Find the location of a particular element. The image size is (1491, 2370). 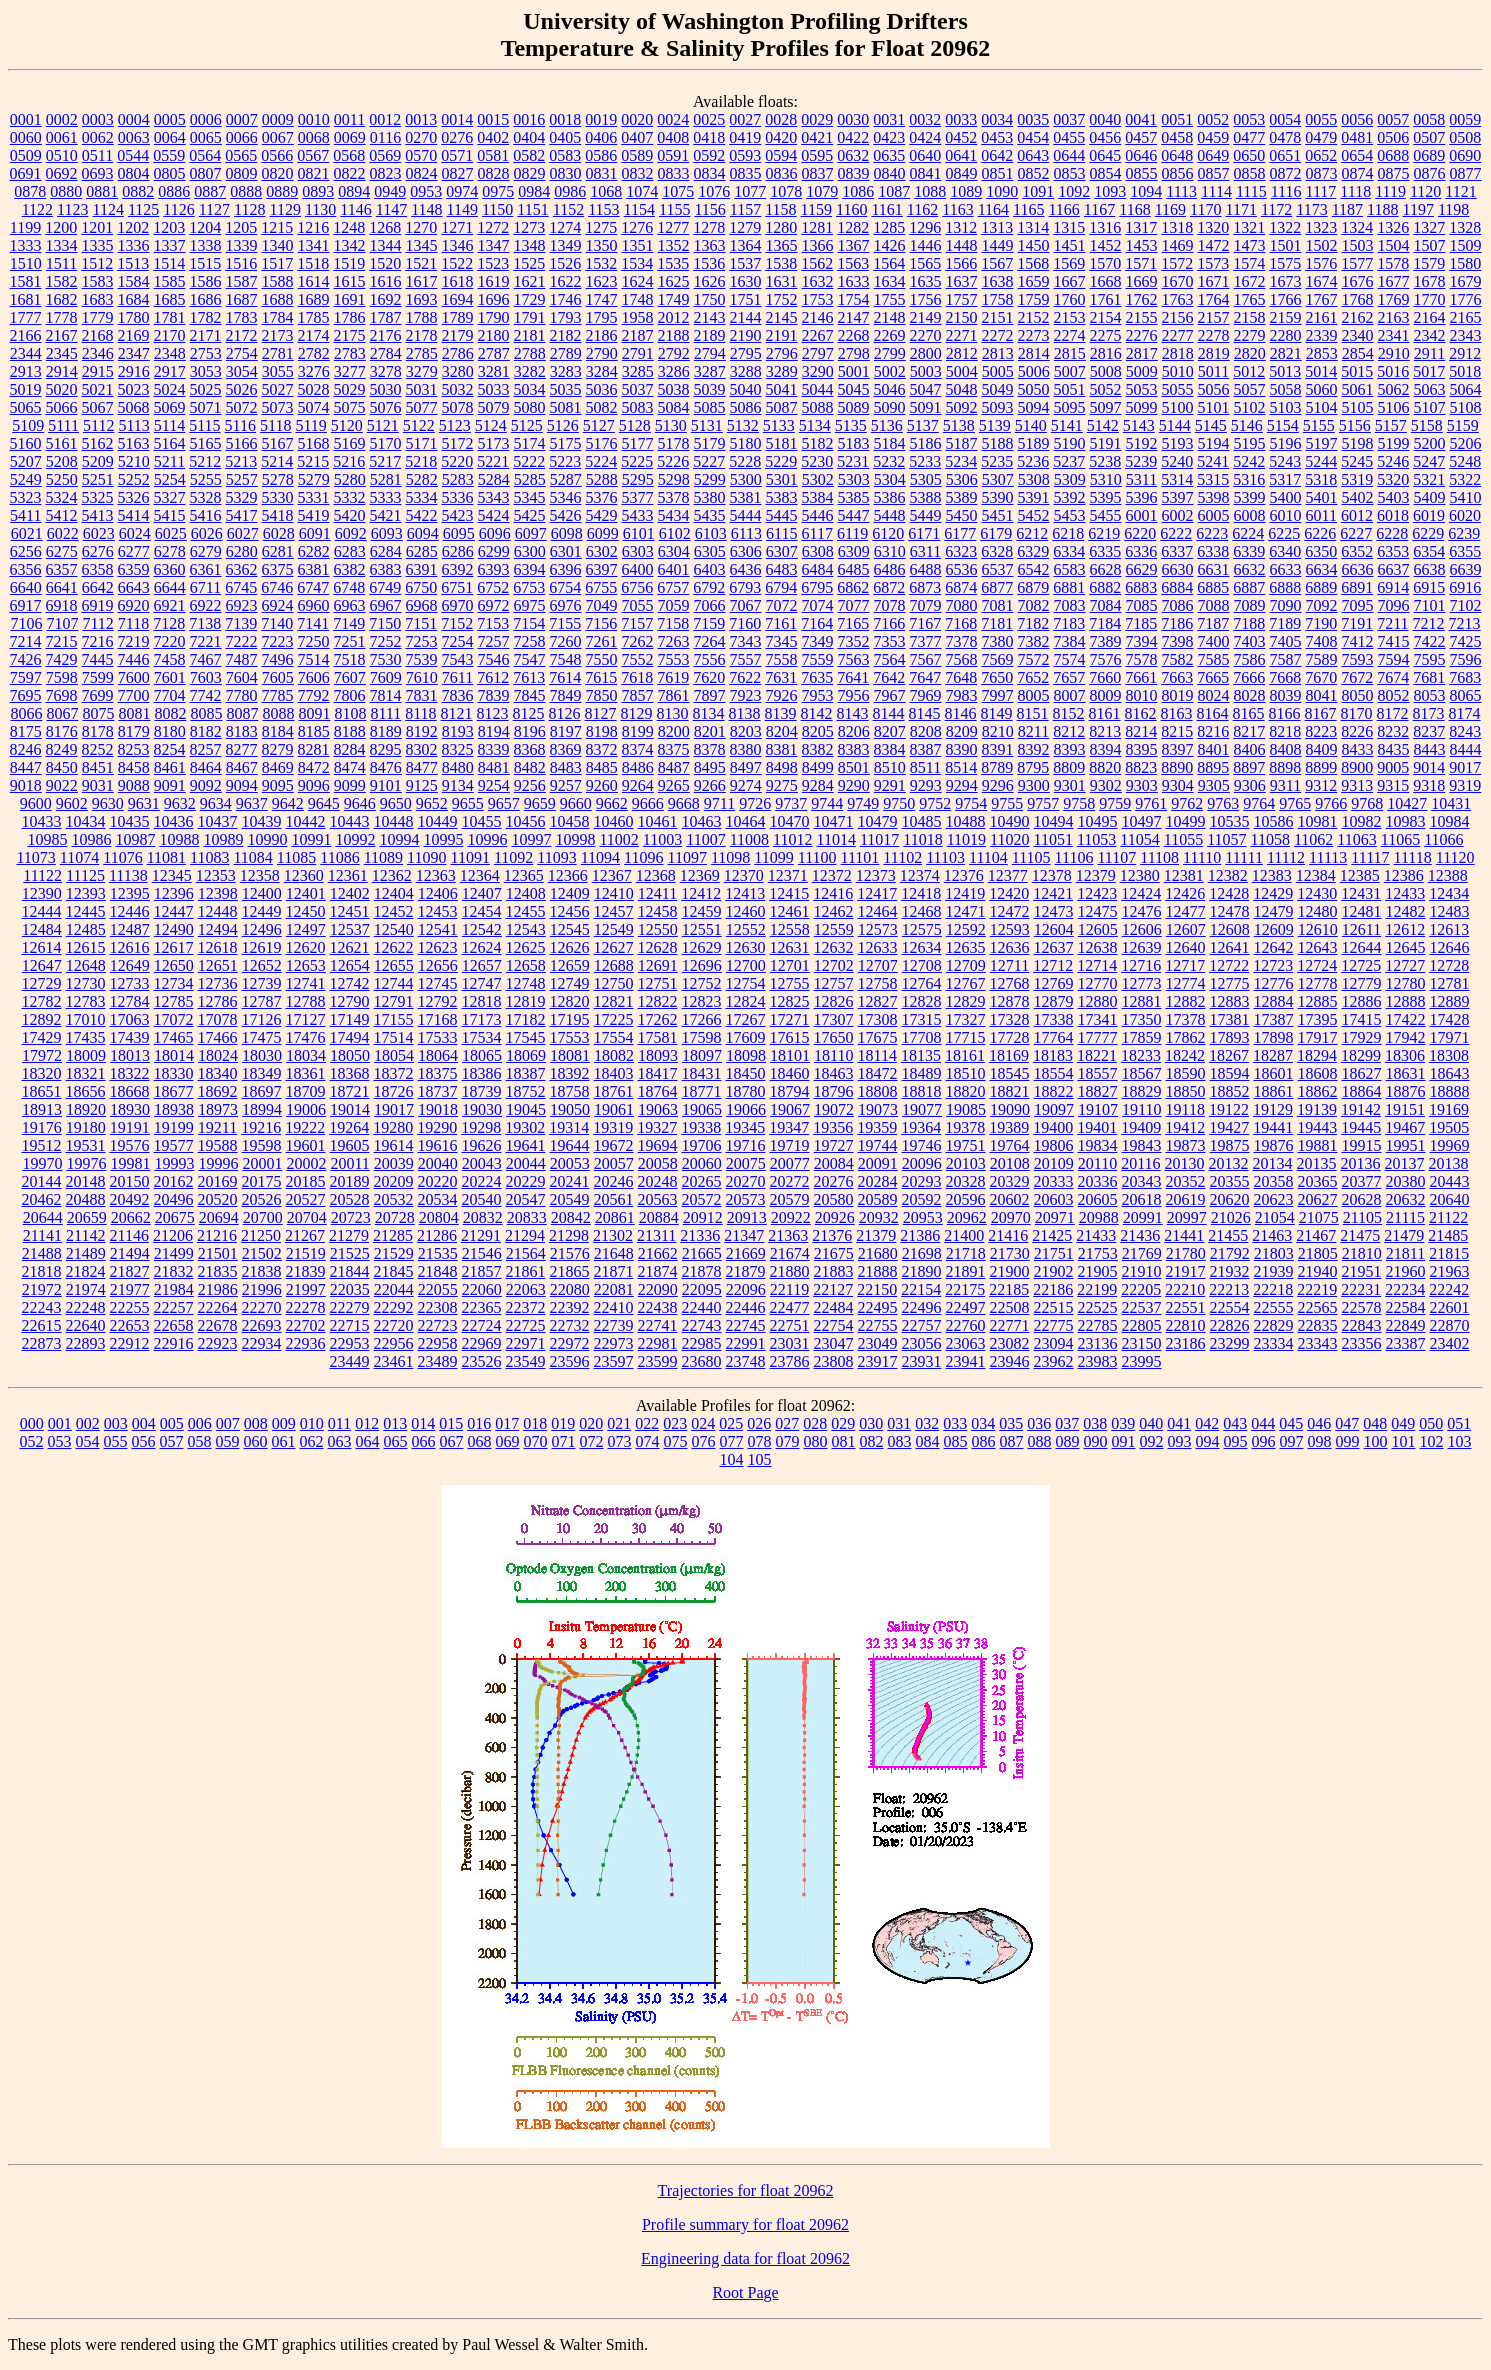

23343 is located at coordinates (1318, 1343).